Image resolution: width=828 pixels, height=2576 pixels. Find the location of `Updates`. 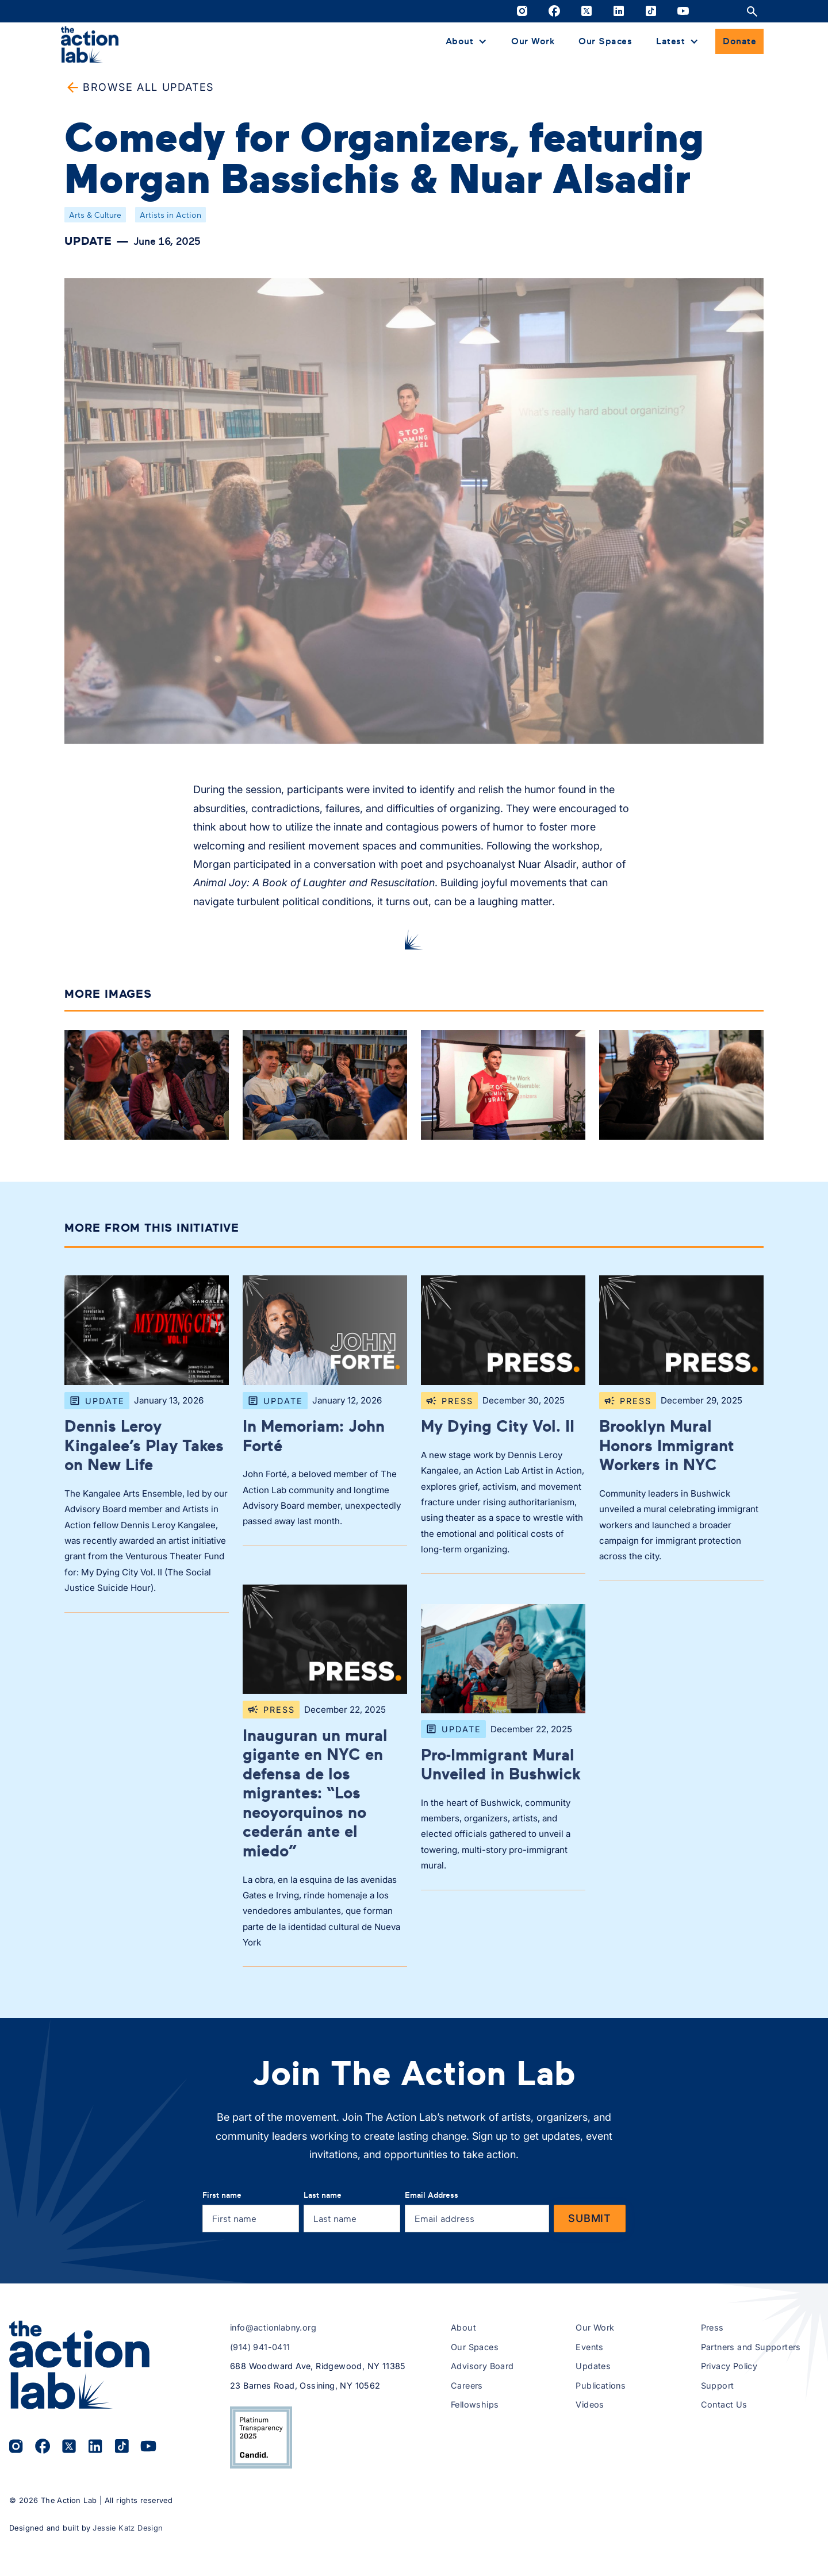

Updates is located at coordinates (593, 2366).